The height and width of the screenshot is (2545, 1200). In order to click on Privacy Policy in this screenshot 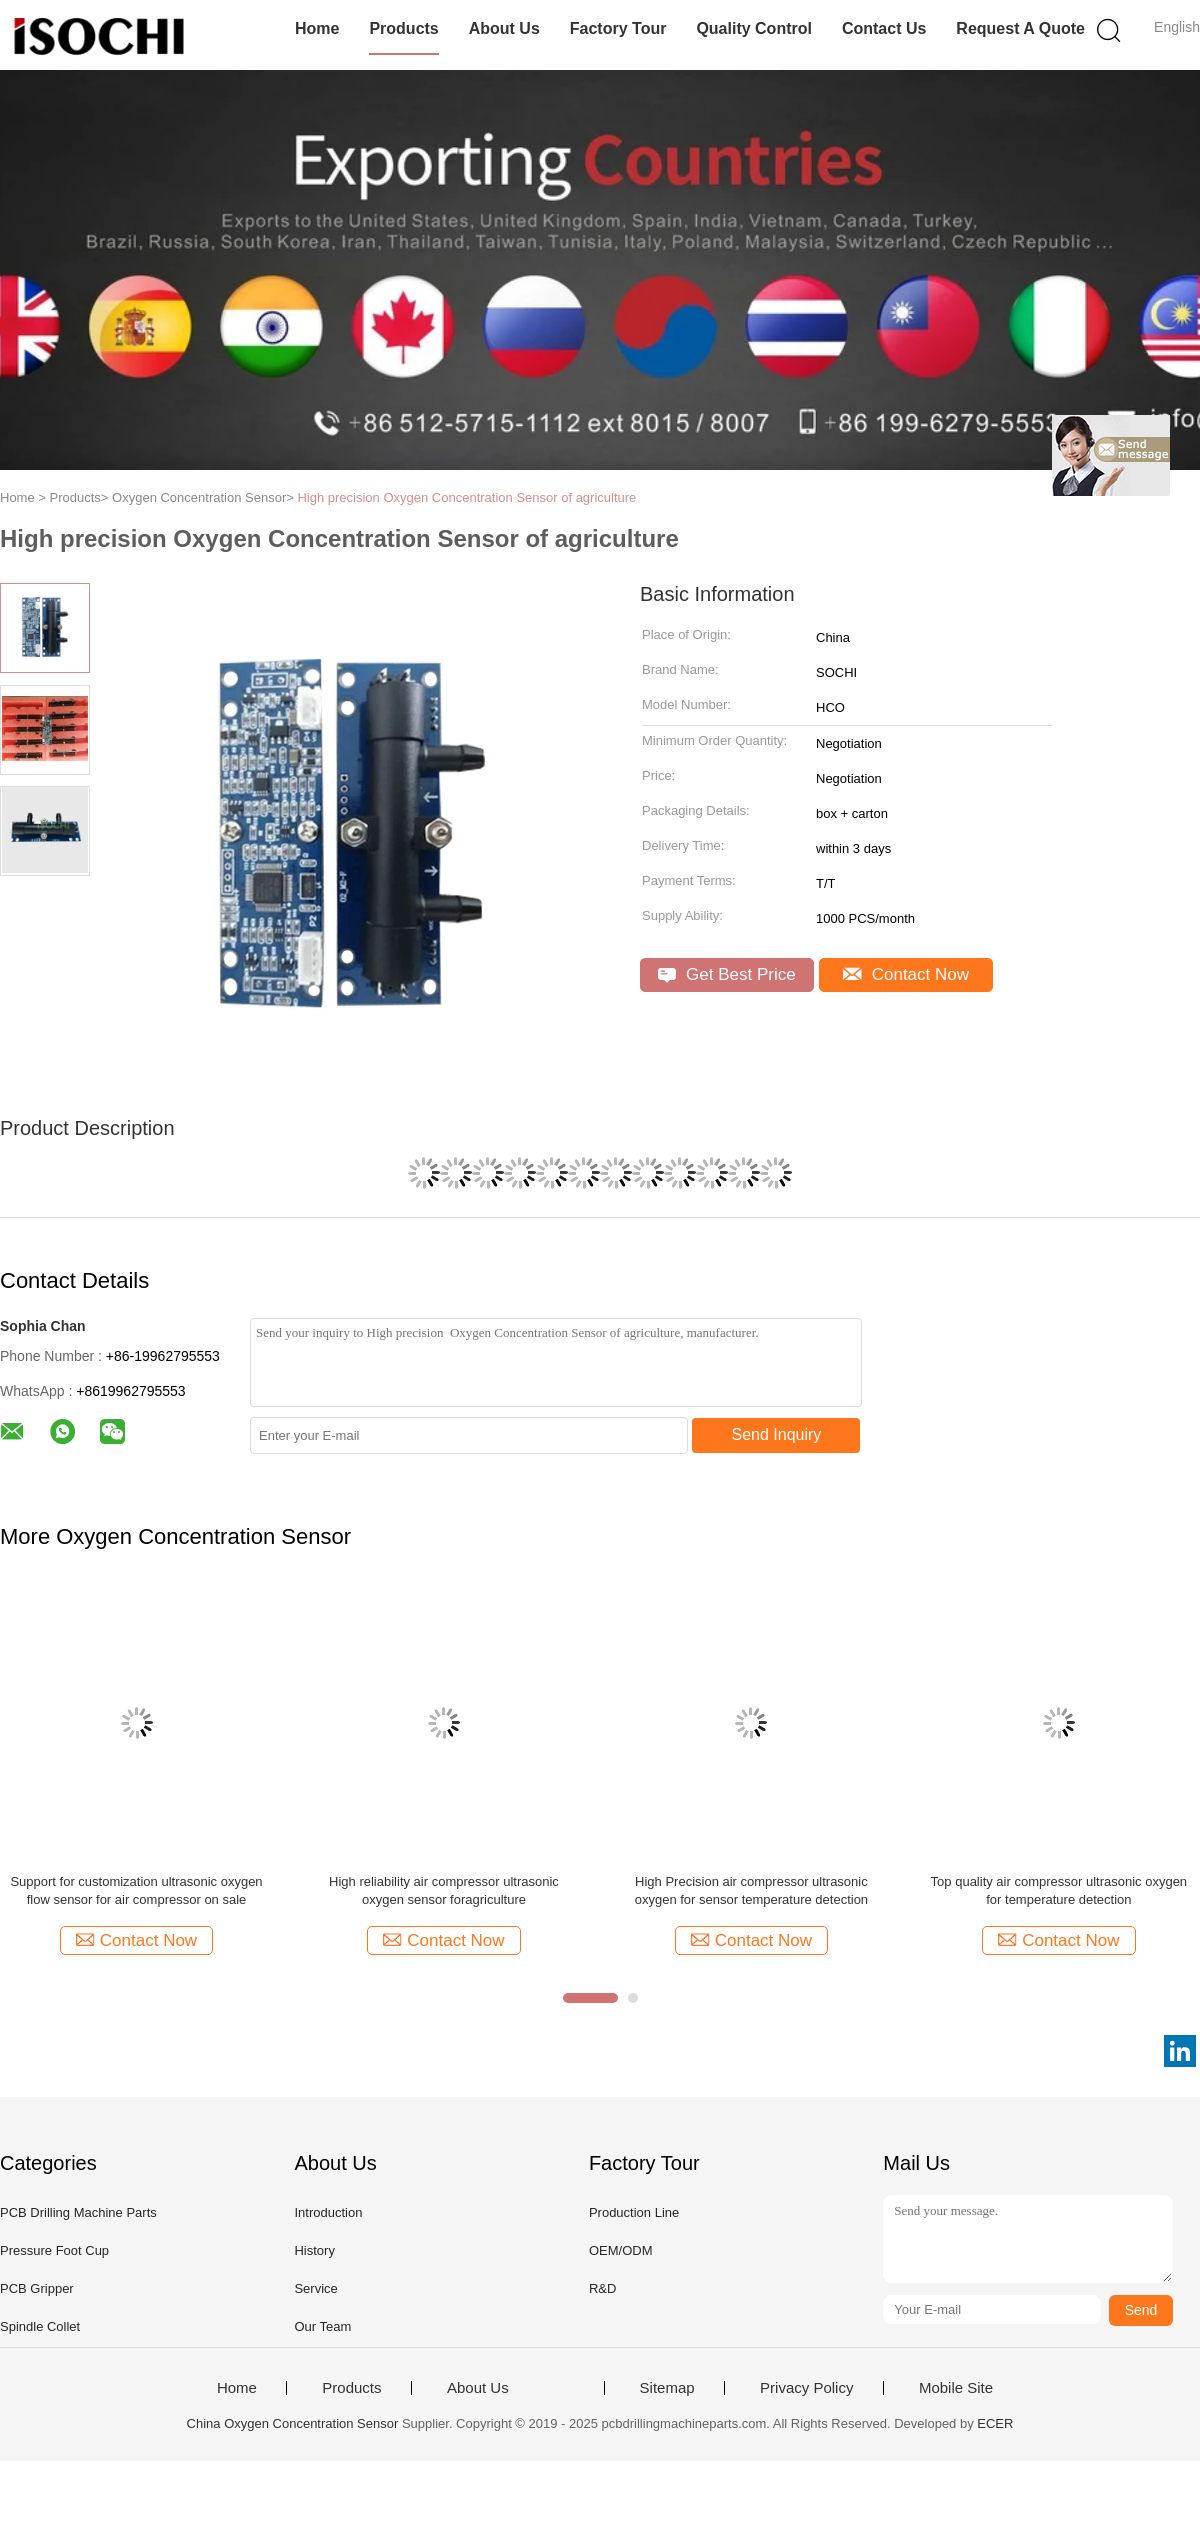, I will do `click(806, 2388)`.